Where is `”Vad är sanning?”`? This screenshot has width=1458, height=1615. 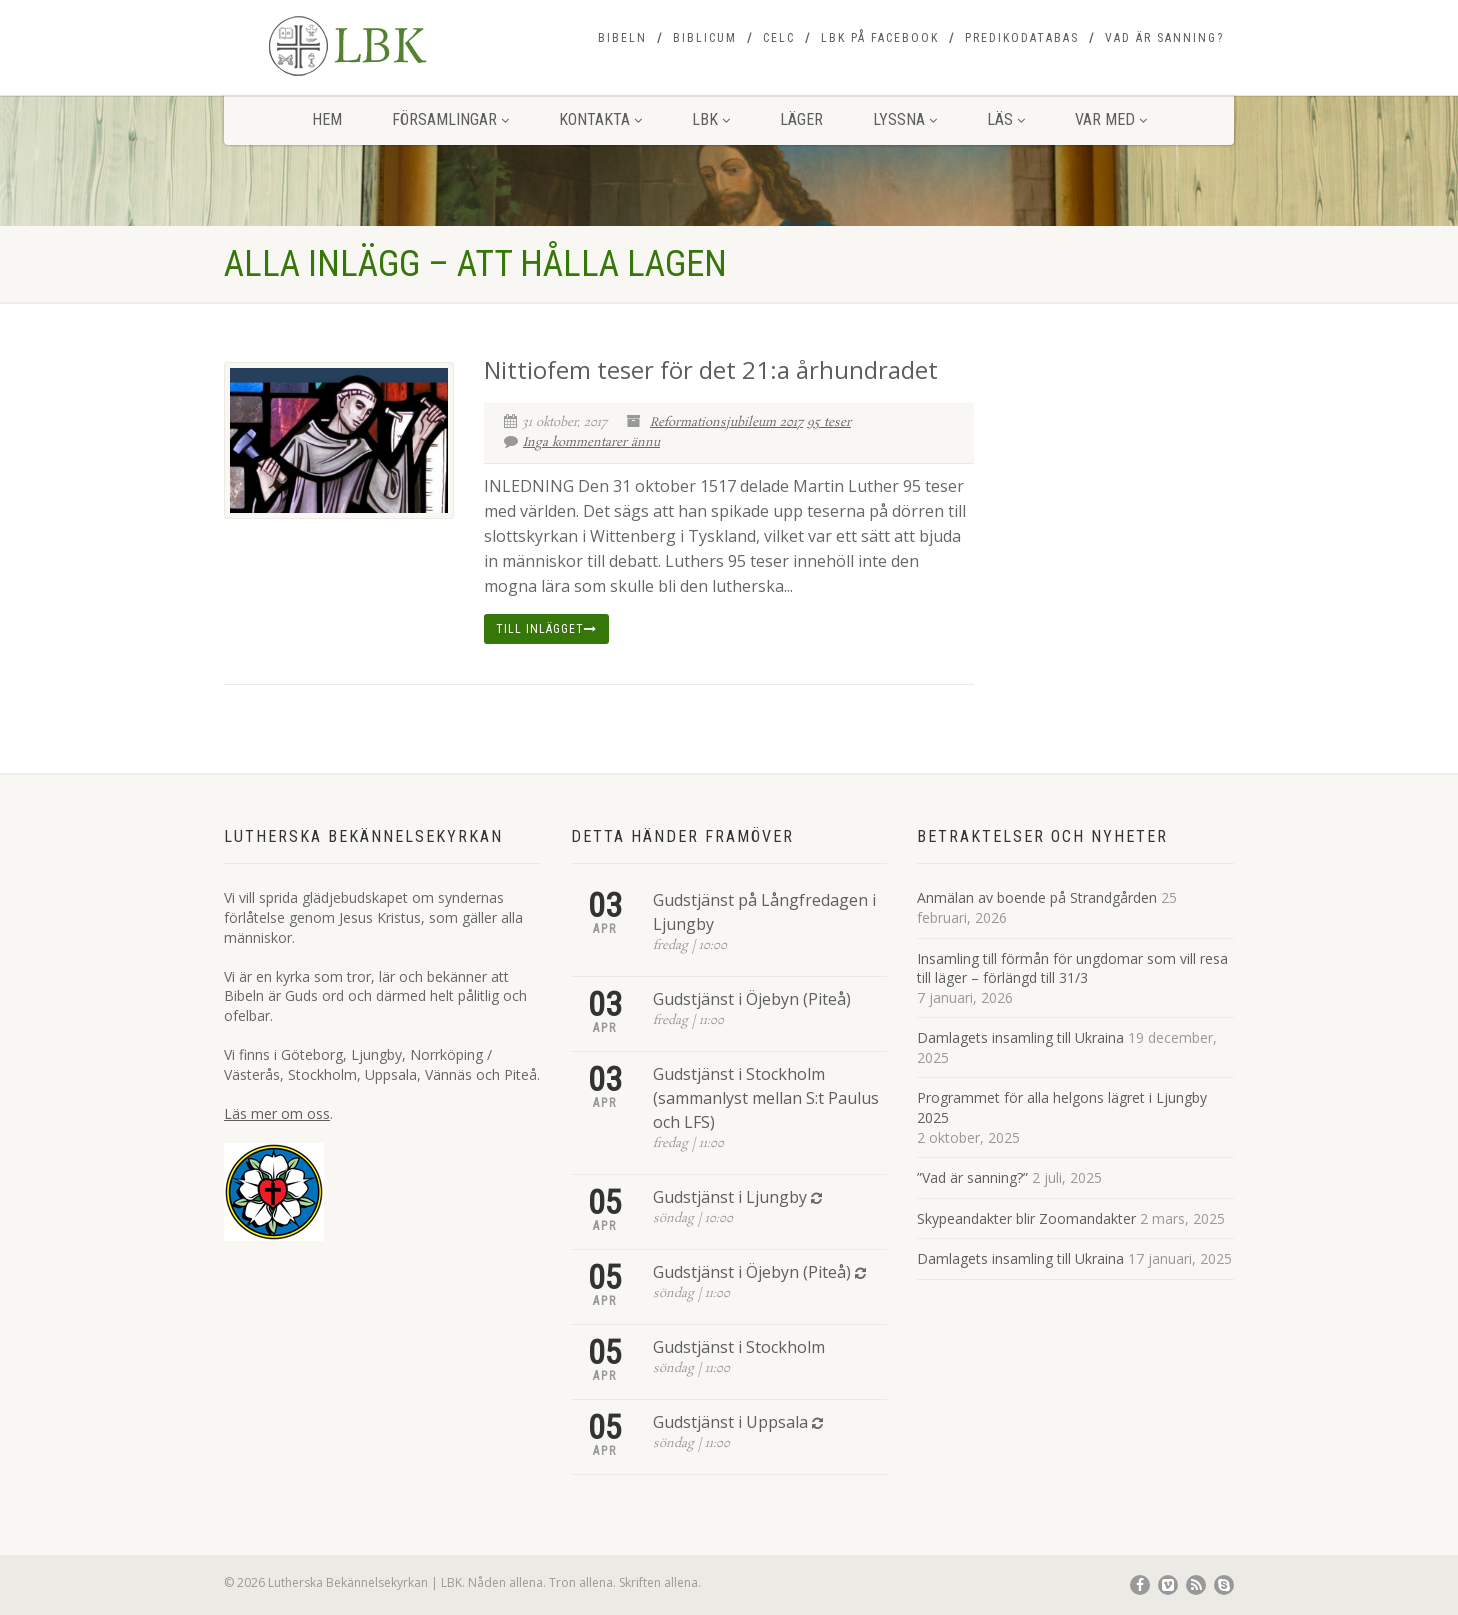
”Vad är sanning?” is located at coordinates (972, 1177).